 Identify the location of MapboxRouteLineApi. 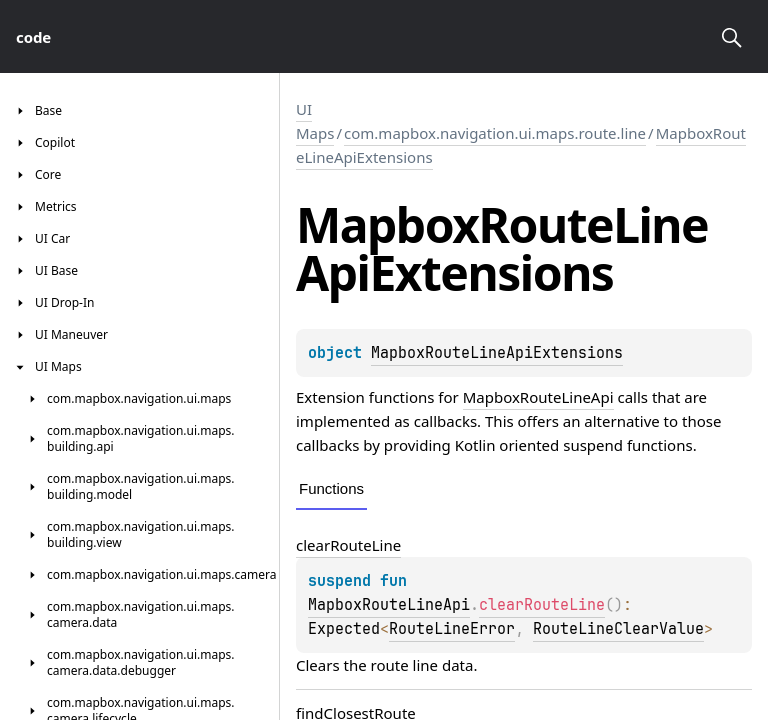
(538, 397).